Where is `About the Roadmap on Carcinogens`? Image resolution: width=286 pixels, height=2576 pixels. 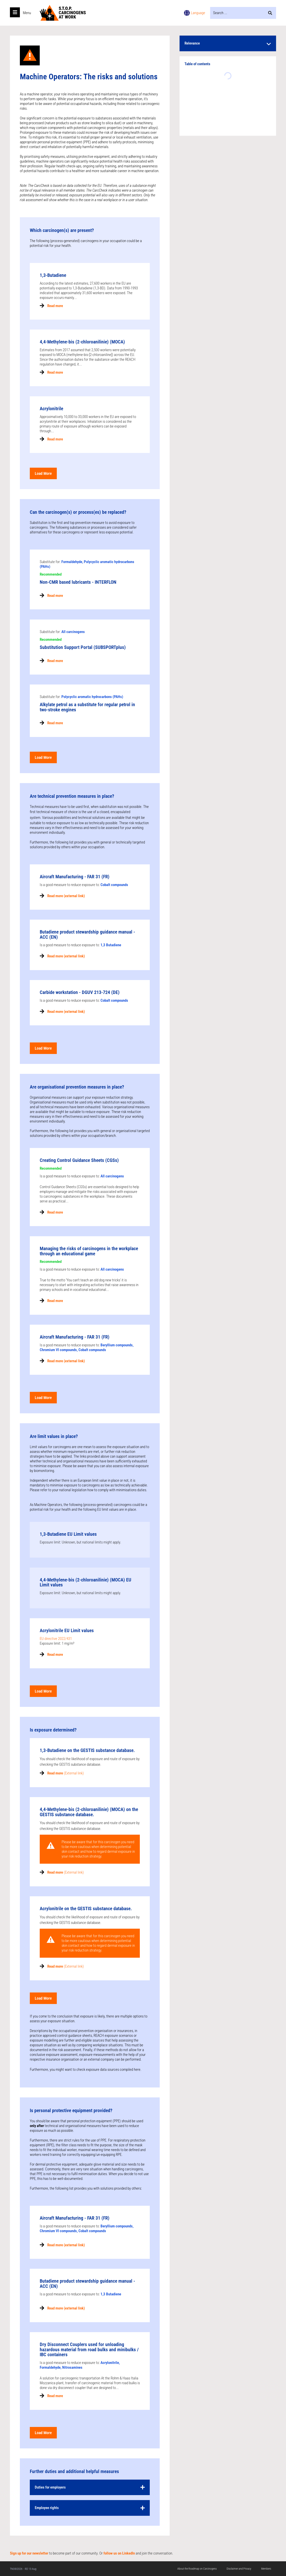 About the Roadmap on Carcinogens is located at coordinates (197, 2568).